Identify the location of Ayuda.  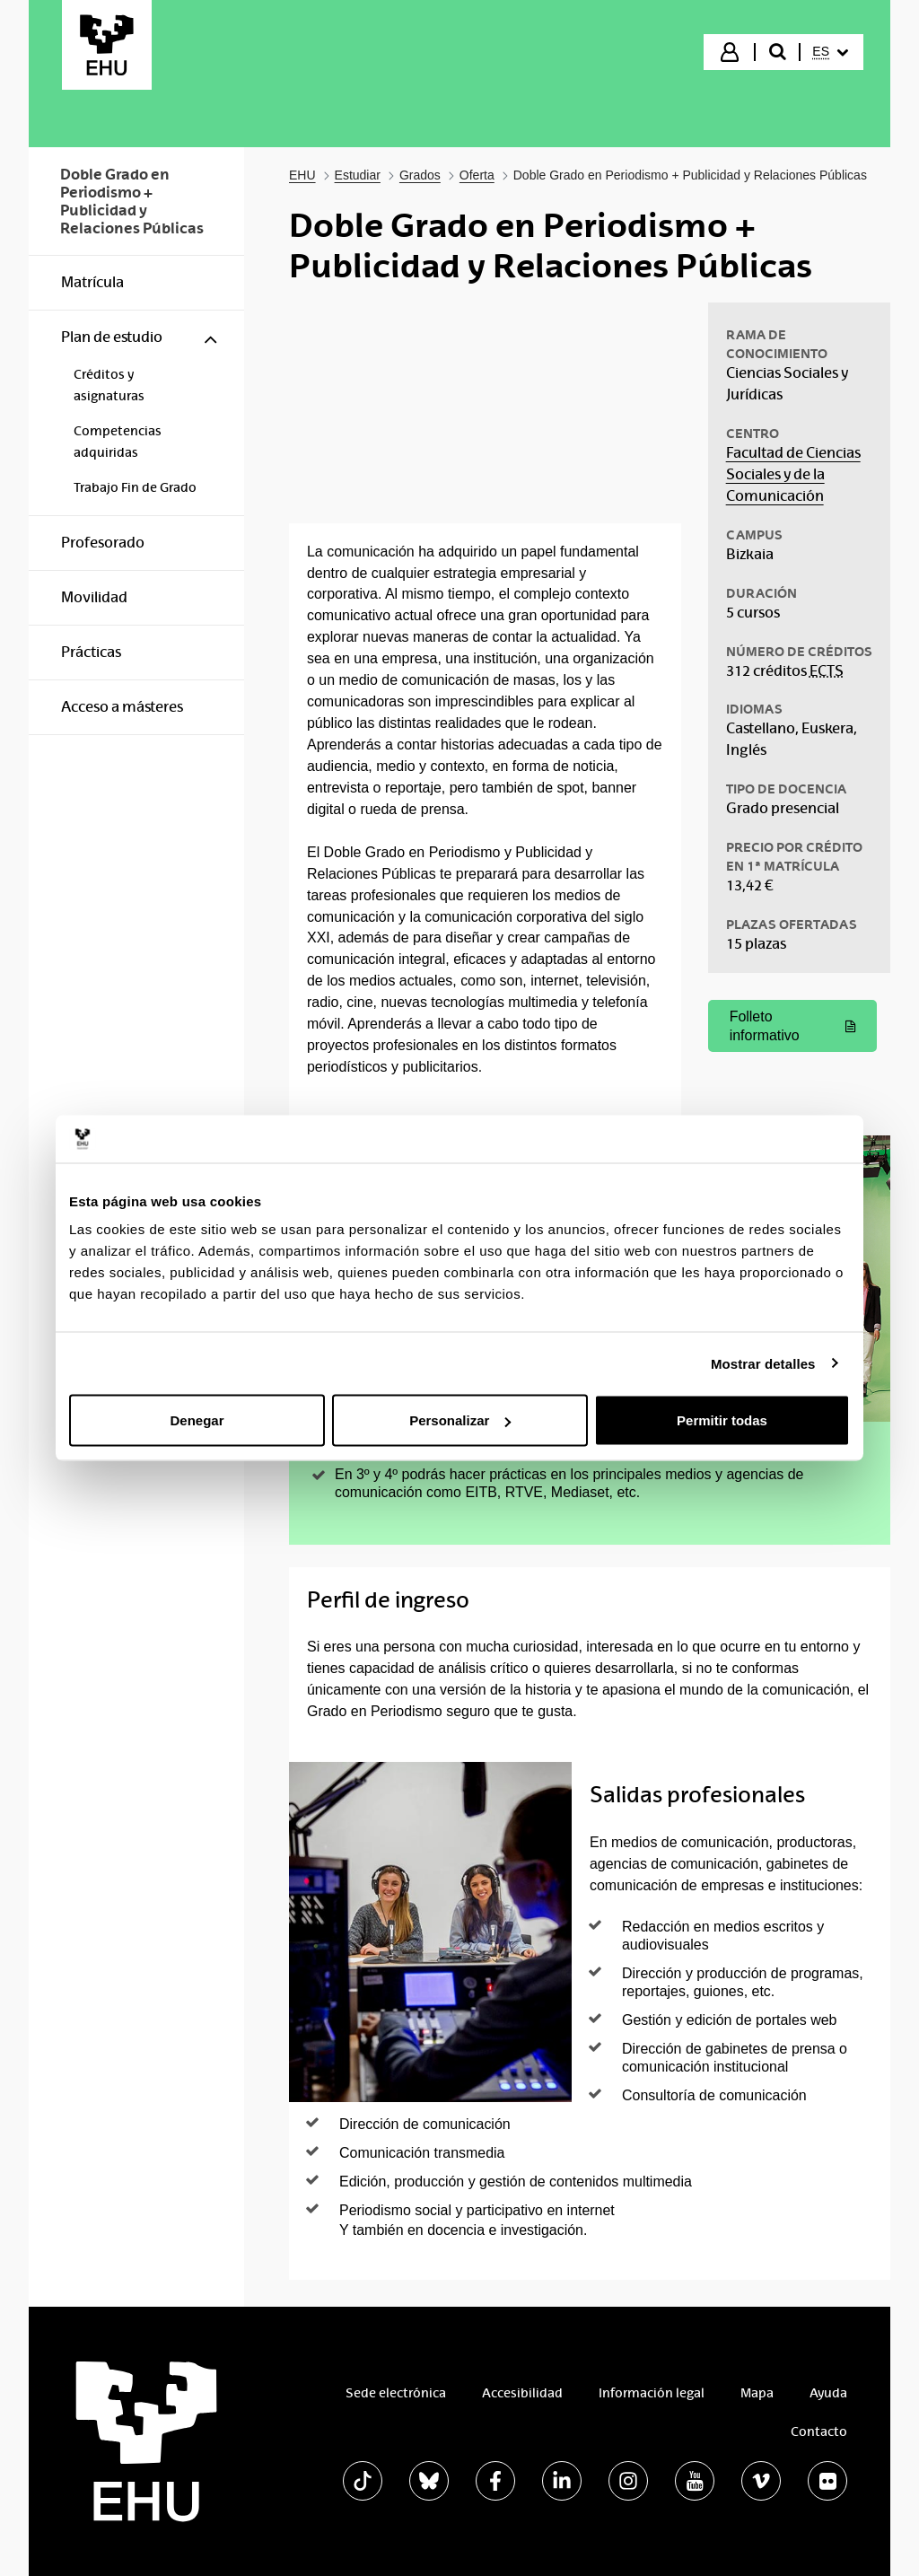
(828, 2393).